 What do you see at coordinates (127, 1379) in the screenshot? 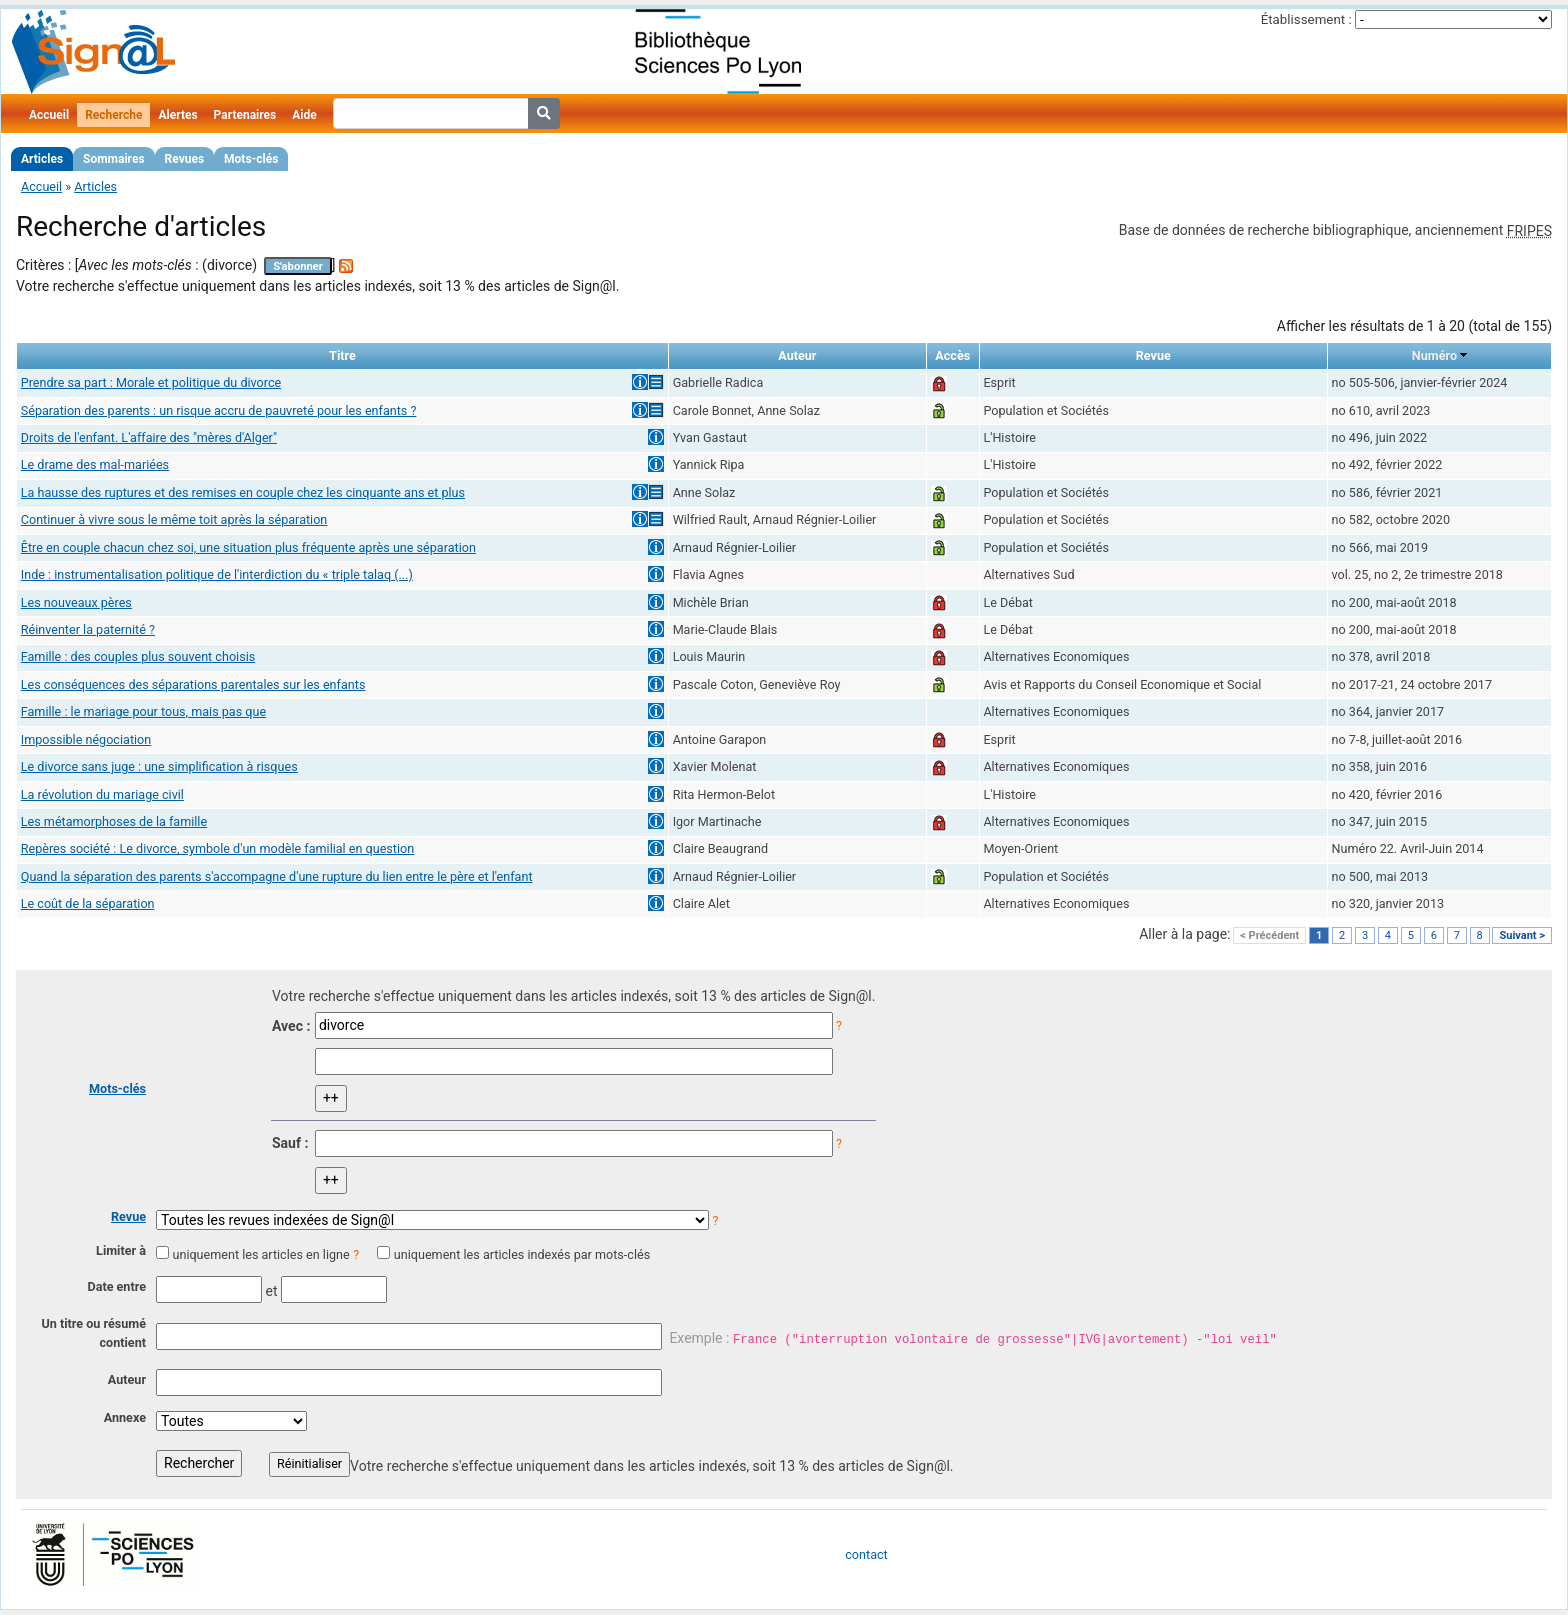
I see `Auteur` at bounding box center [127, 1379].